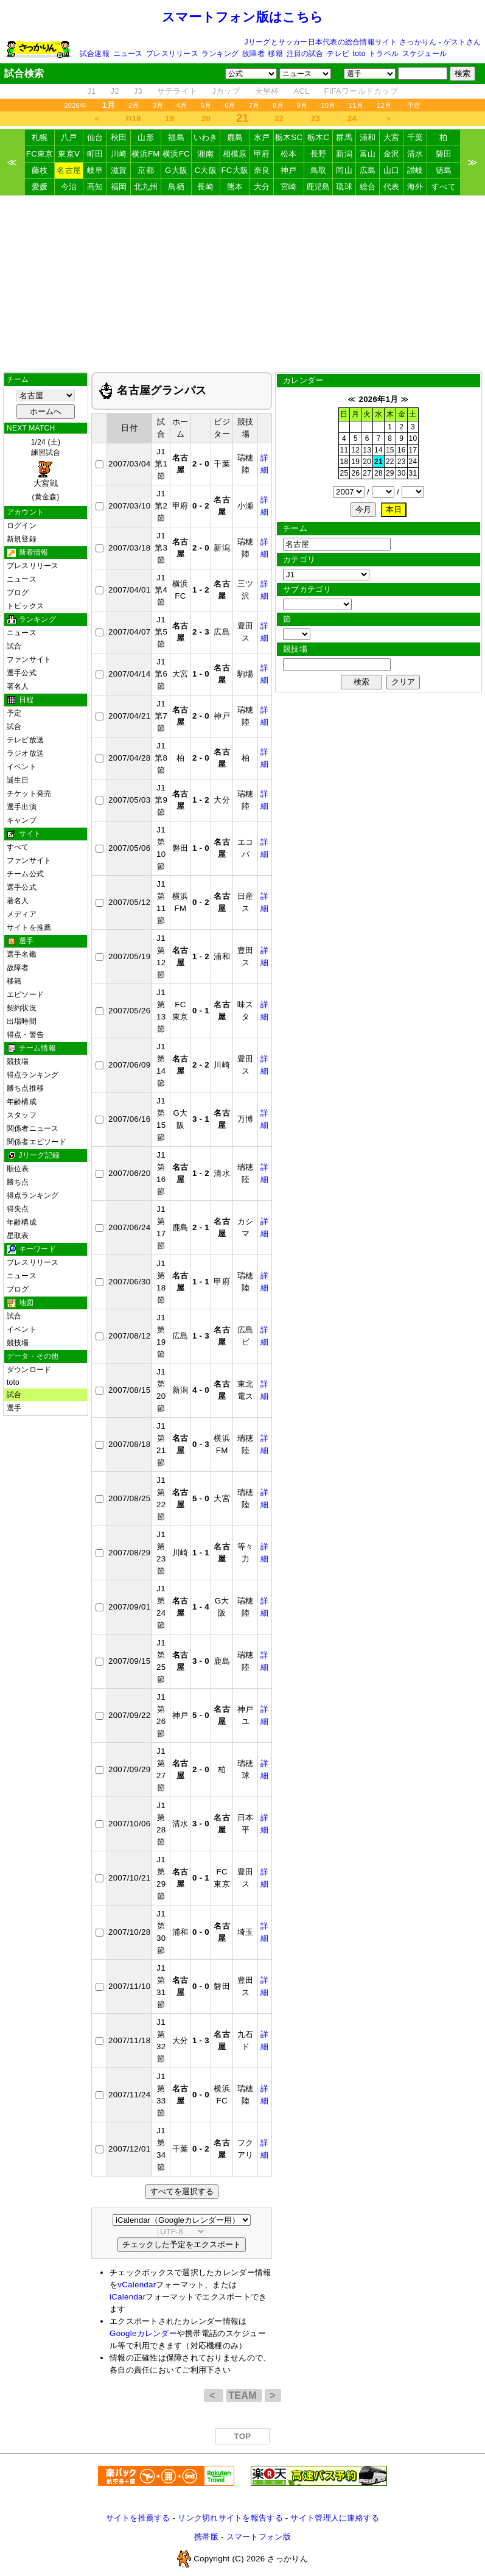  I want to click on 今治, so click(69, 186).